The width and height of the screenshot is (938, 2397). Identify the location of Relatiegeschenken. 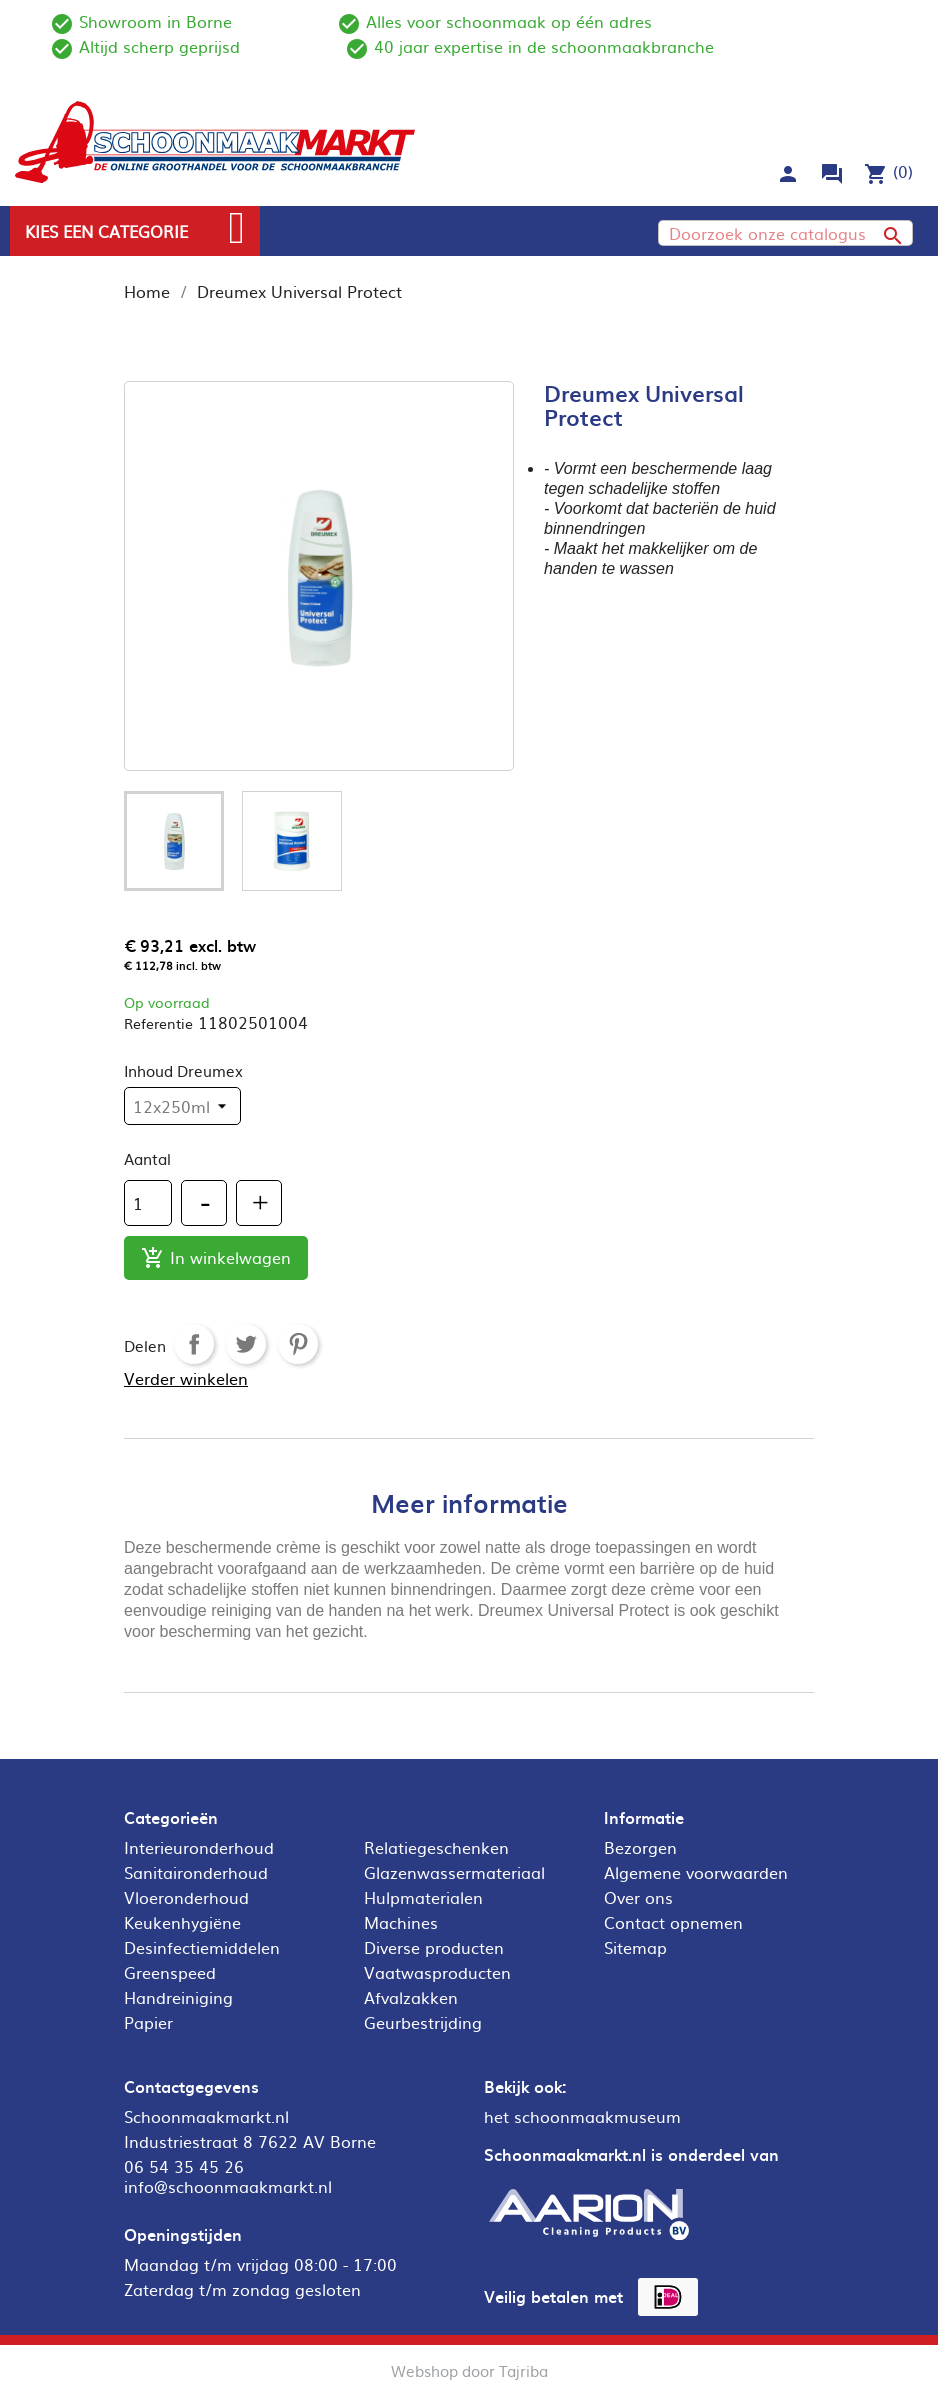
(436, 1847).